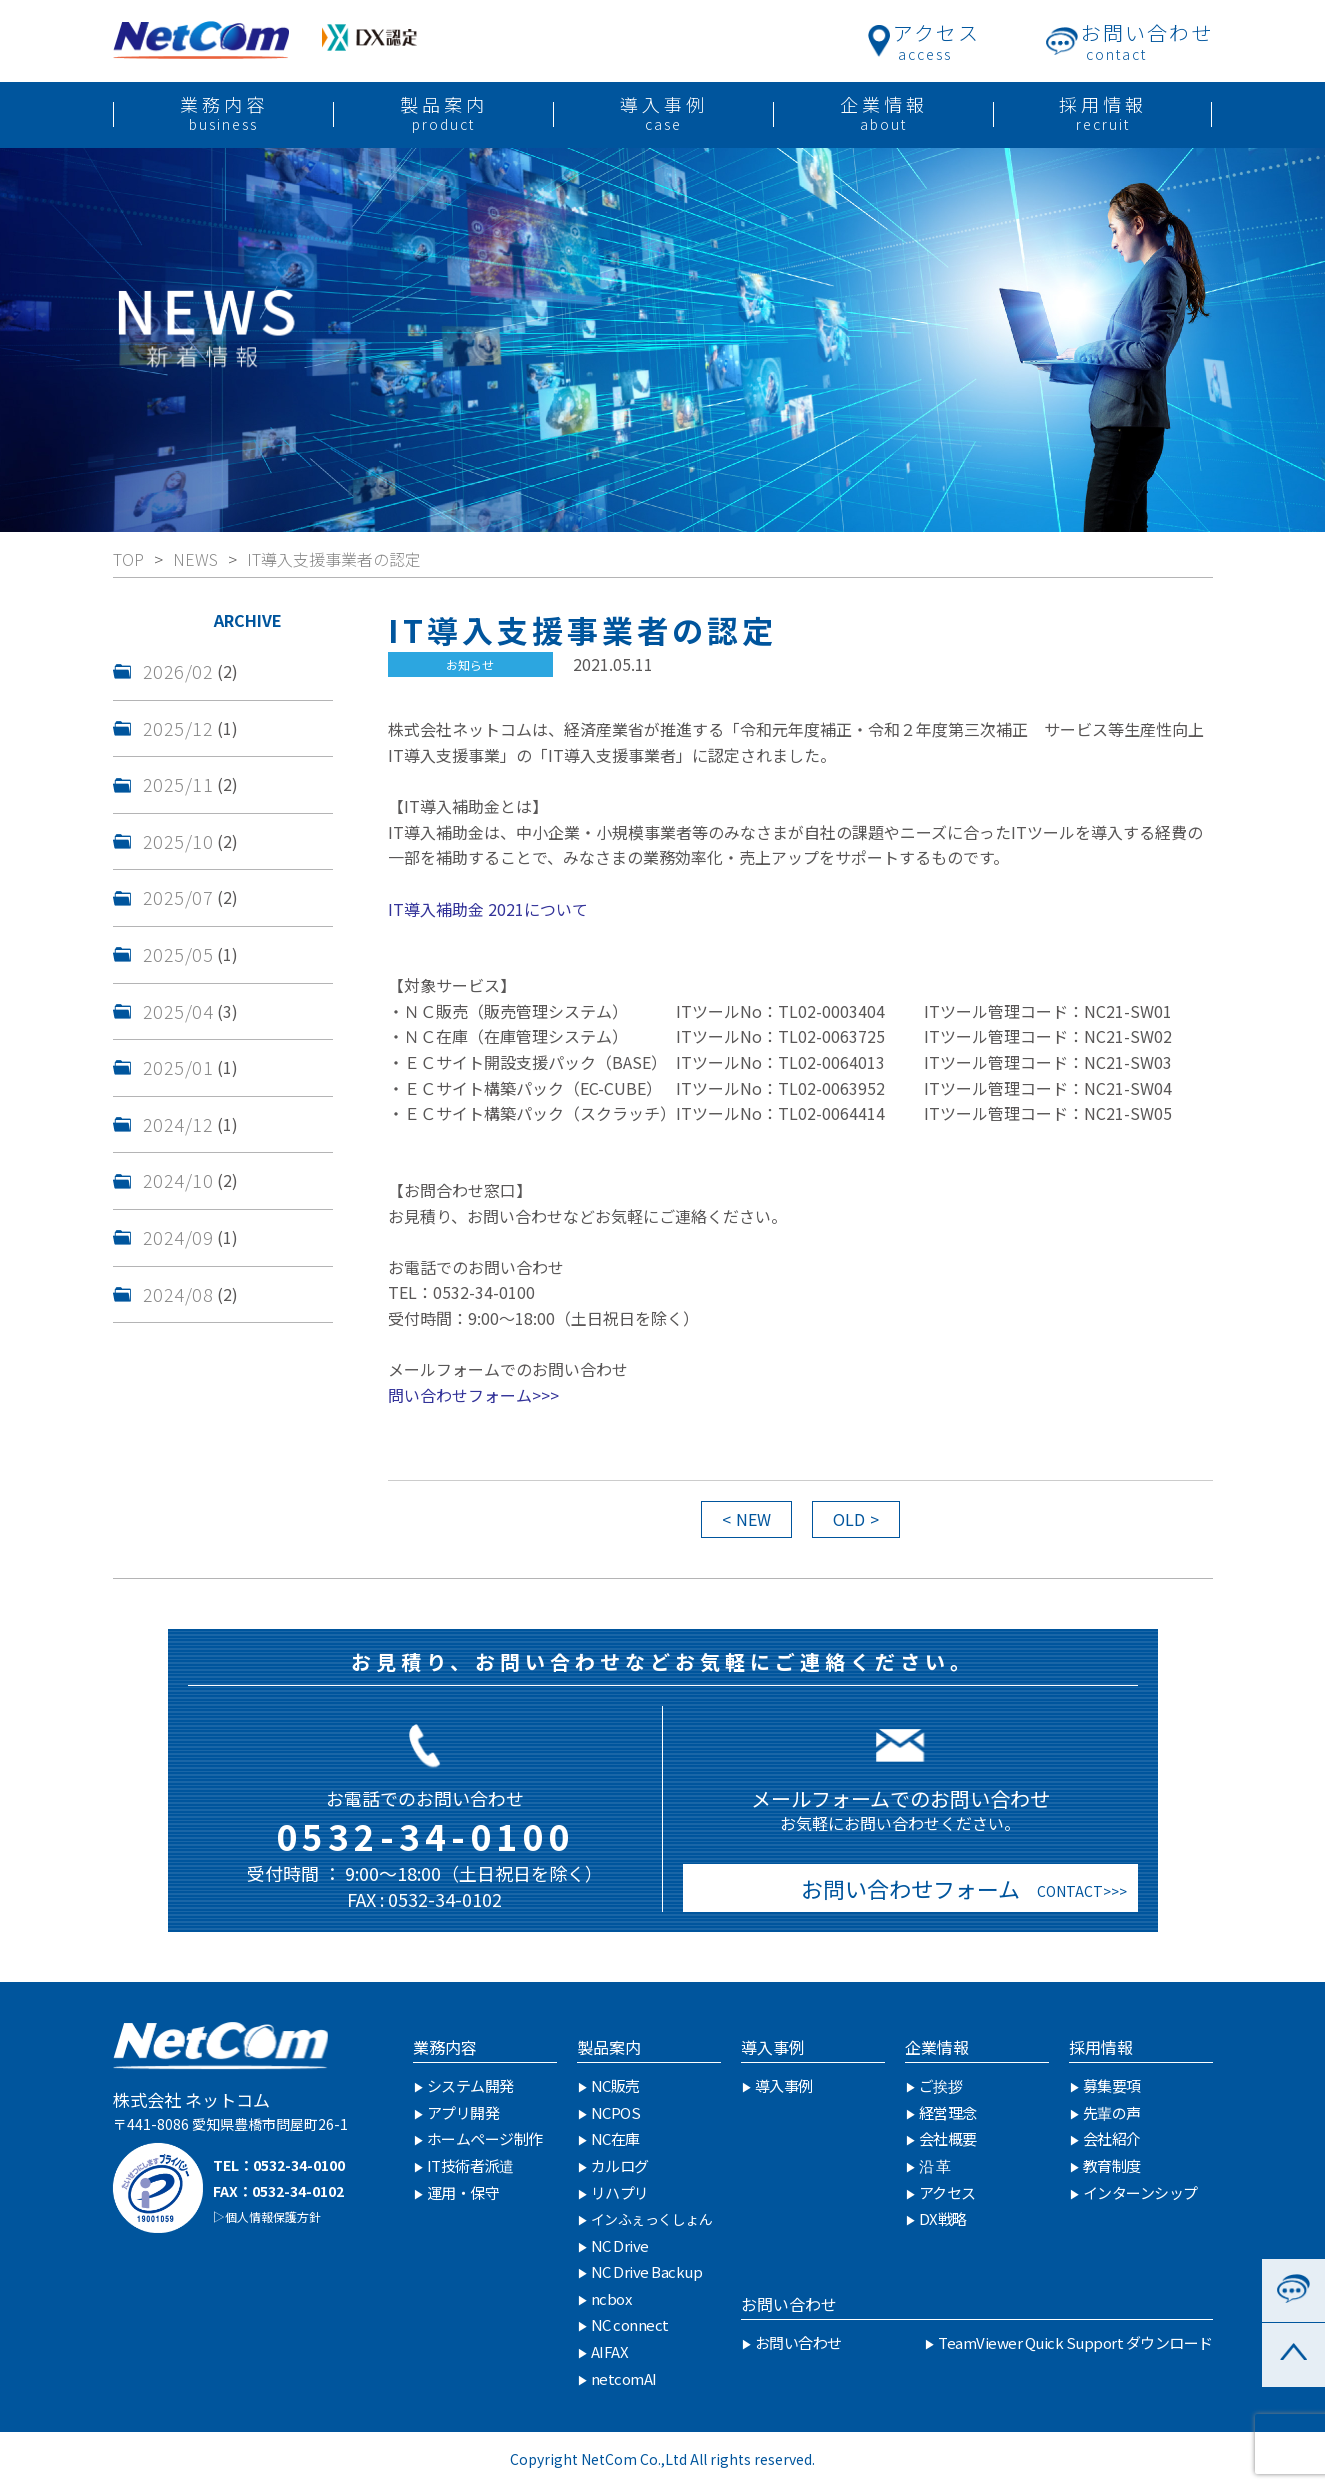  Describe the element at coordinates (789, 2304) in the screenshot. I see `お問い合わせ` at that location.